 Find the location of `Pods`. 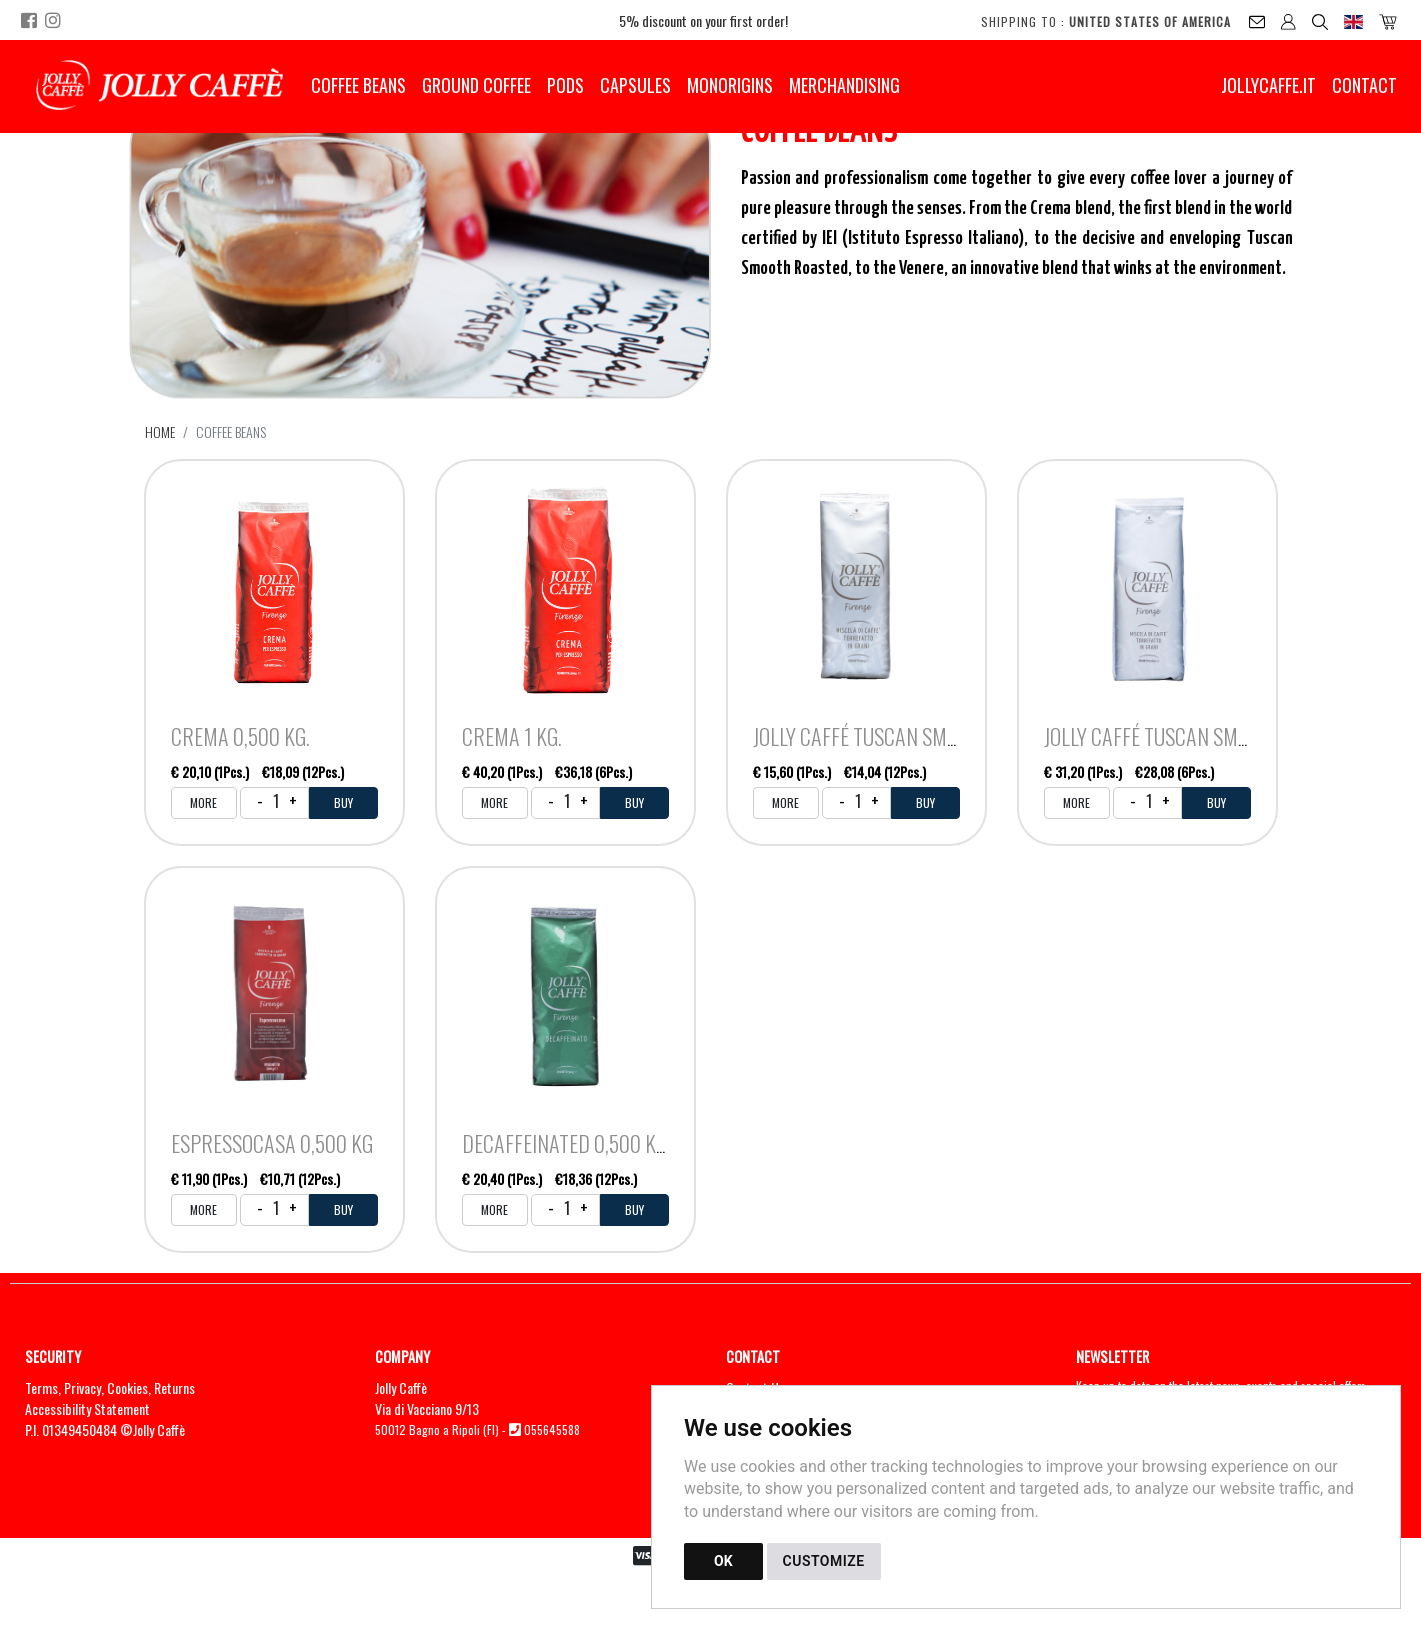

Pods is located at coordinates (565, 85).